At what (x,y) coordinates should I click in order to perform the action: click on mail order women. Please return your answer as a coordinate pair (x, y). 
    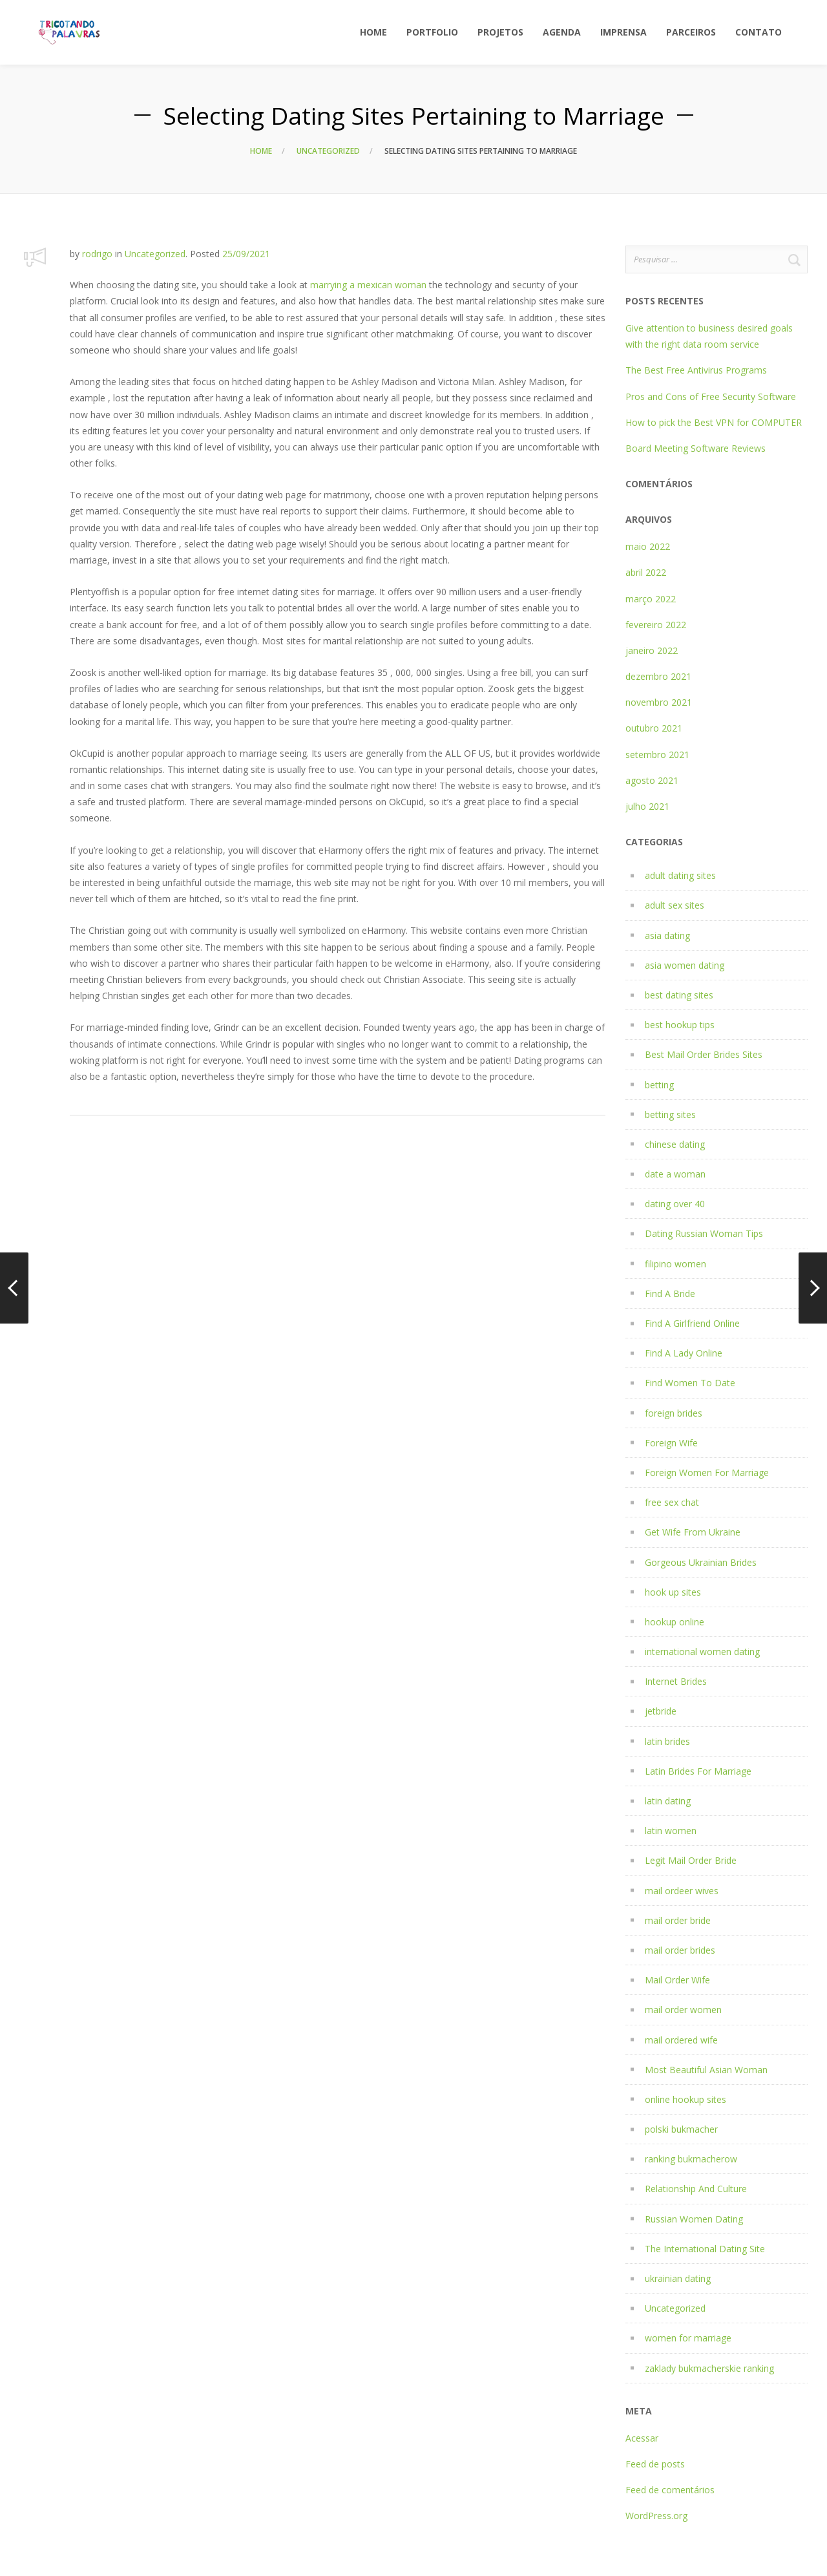
    Looking at the image, I should click on (683, 2009).